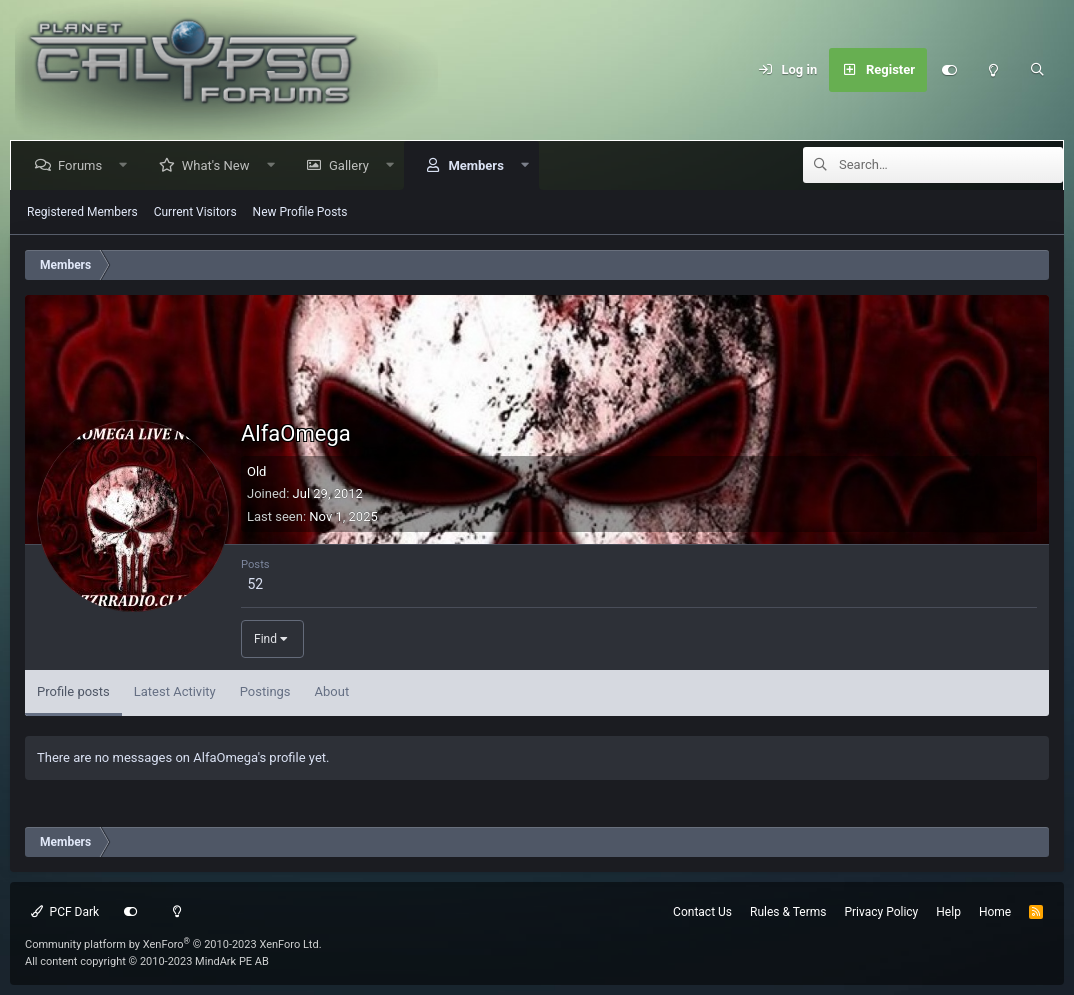 The image size is (1074, 995). I want to click on Community platform by XenForo, so click(173, 944).